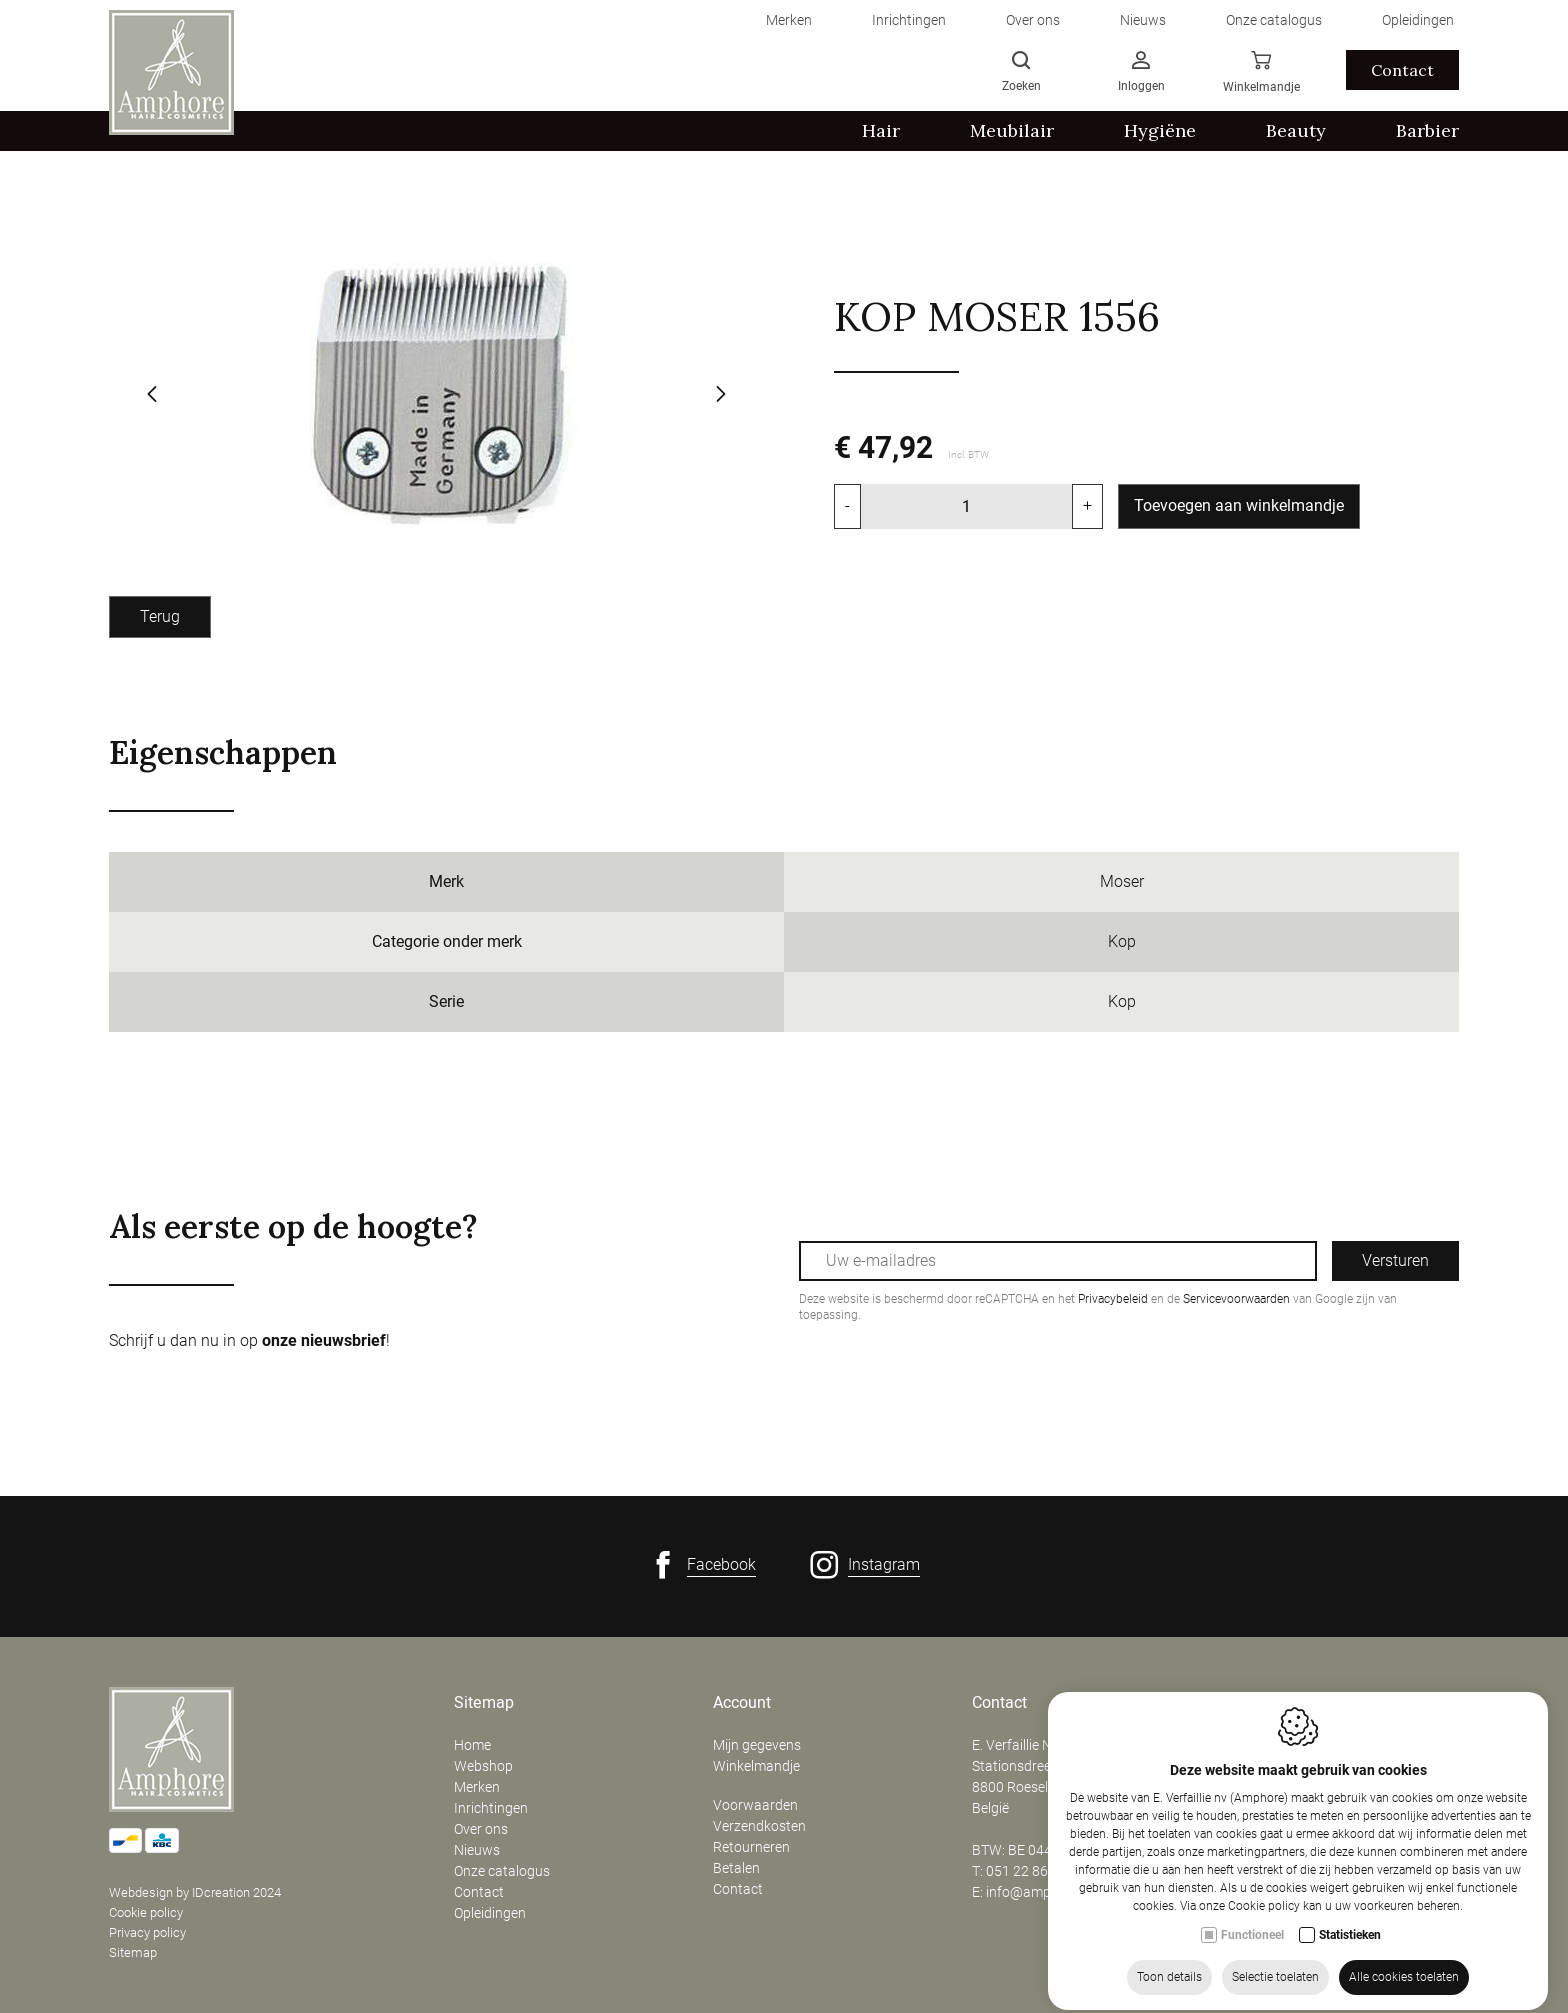 This screenshot has height=2013, width=1568. Describe the element at coordinates (759, 1826) in the screenshot. I see `Verzendkosten` at that location.